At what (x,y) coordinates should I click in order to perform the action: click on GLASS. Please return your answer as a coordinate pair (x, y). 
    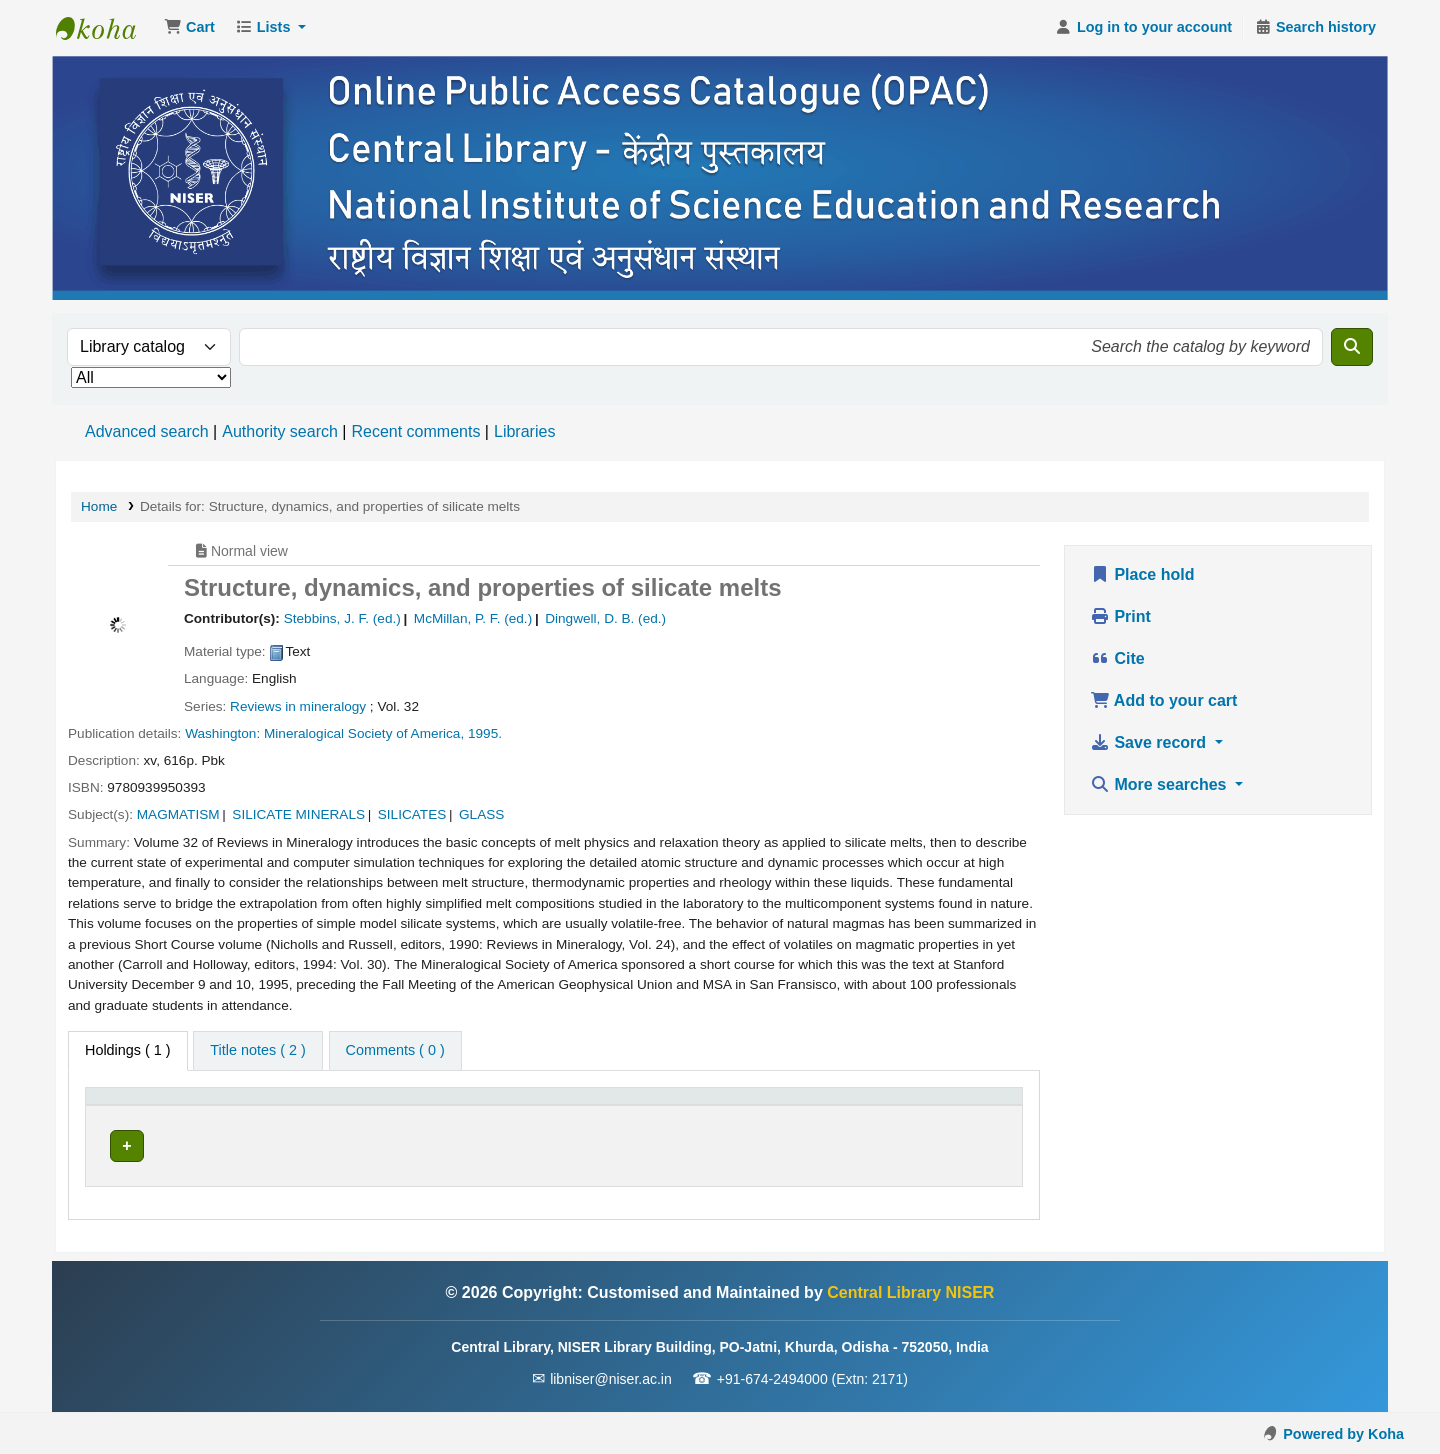
    Looking at the image, I should click on (481, 814).